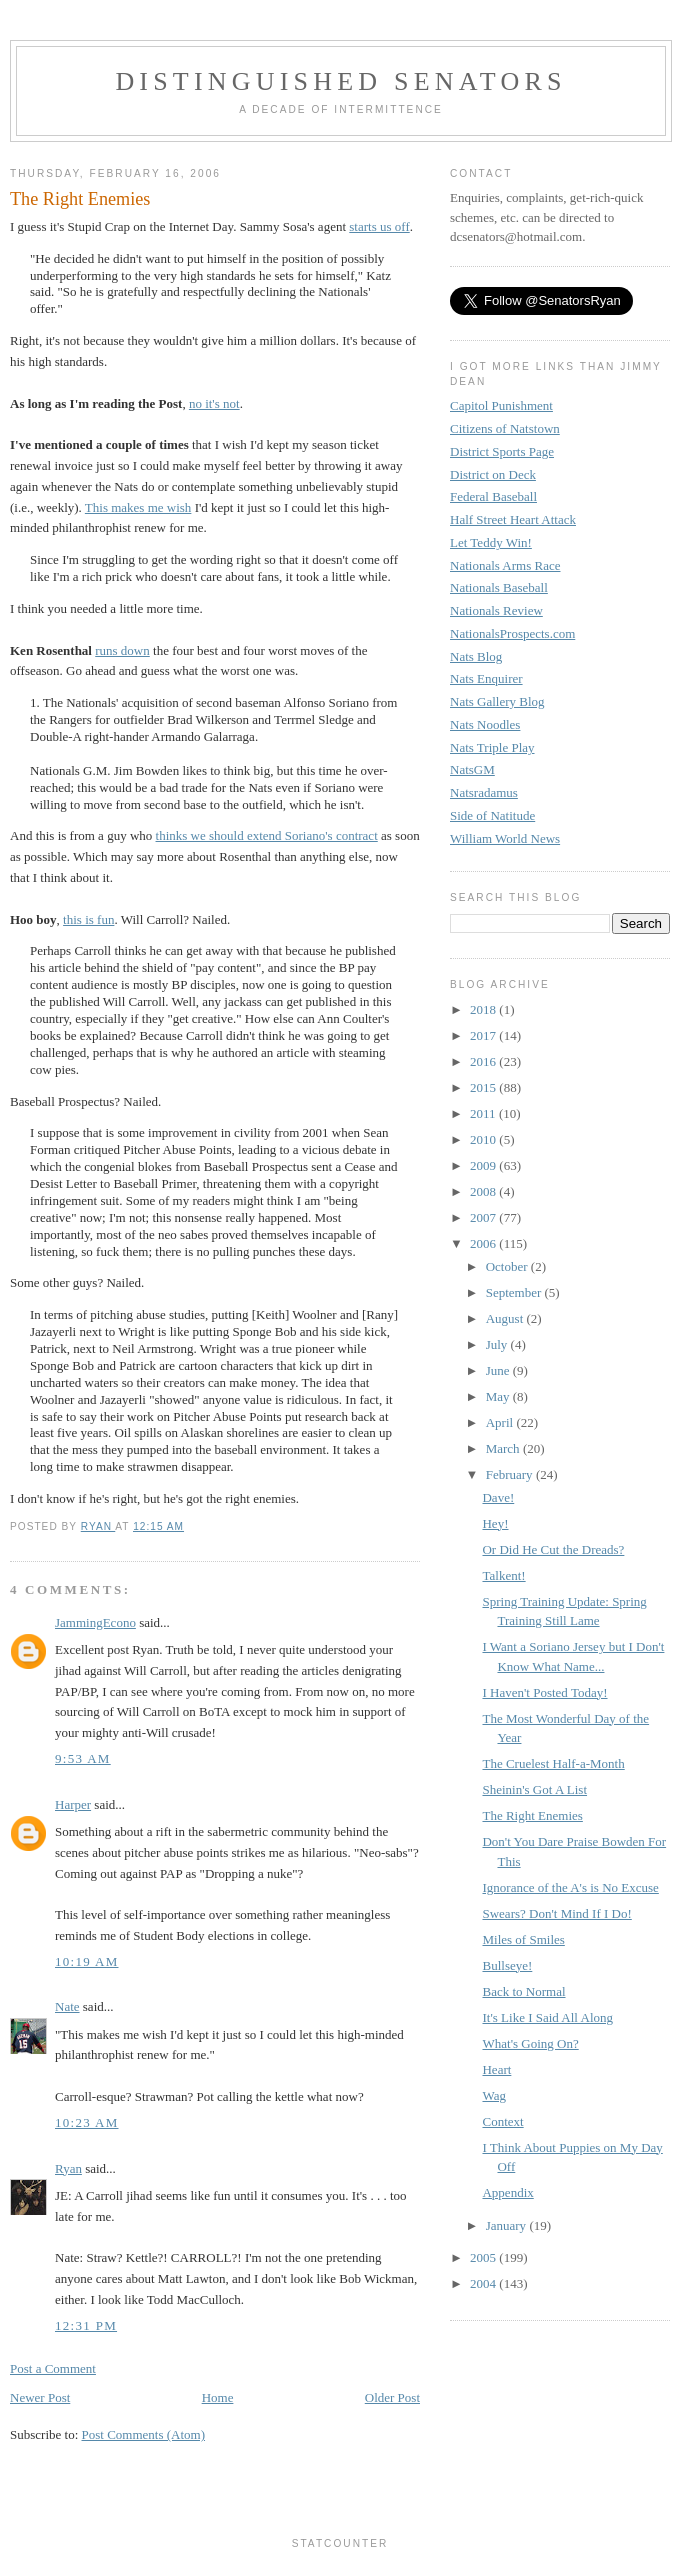 This screenshot has height=2569, width=680. What do you see at coordinates (503, 1575) in the screenshot?
I see `Talkent!` at bounding box center [503, 1575].